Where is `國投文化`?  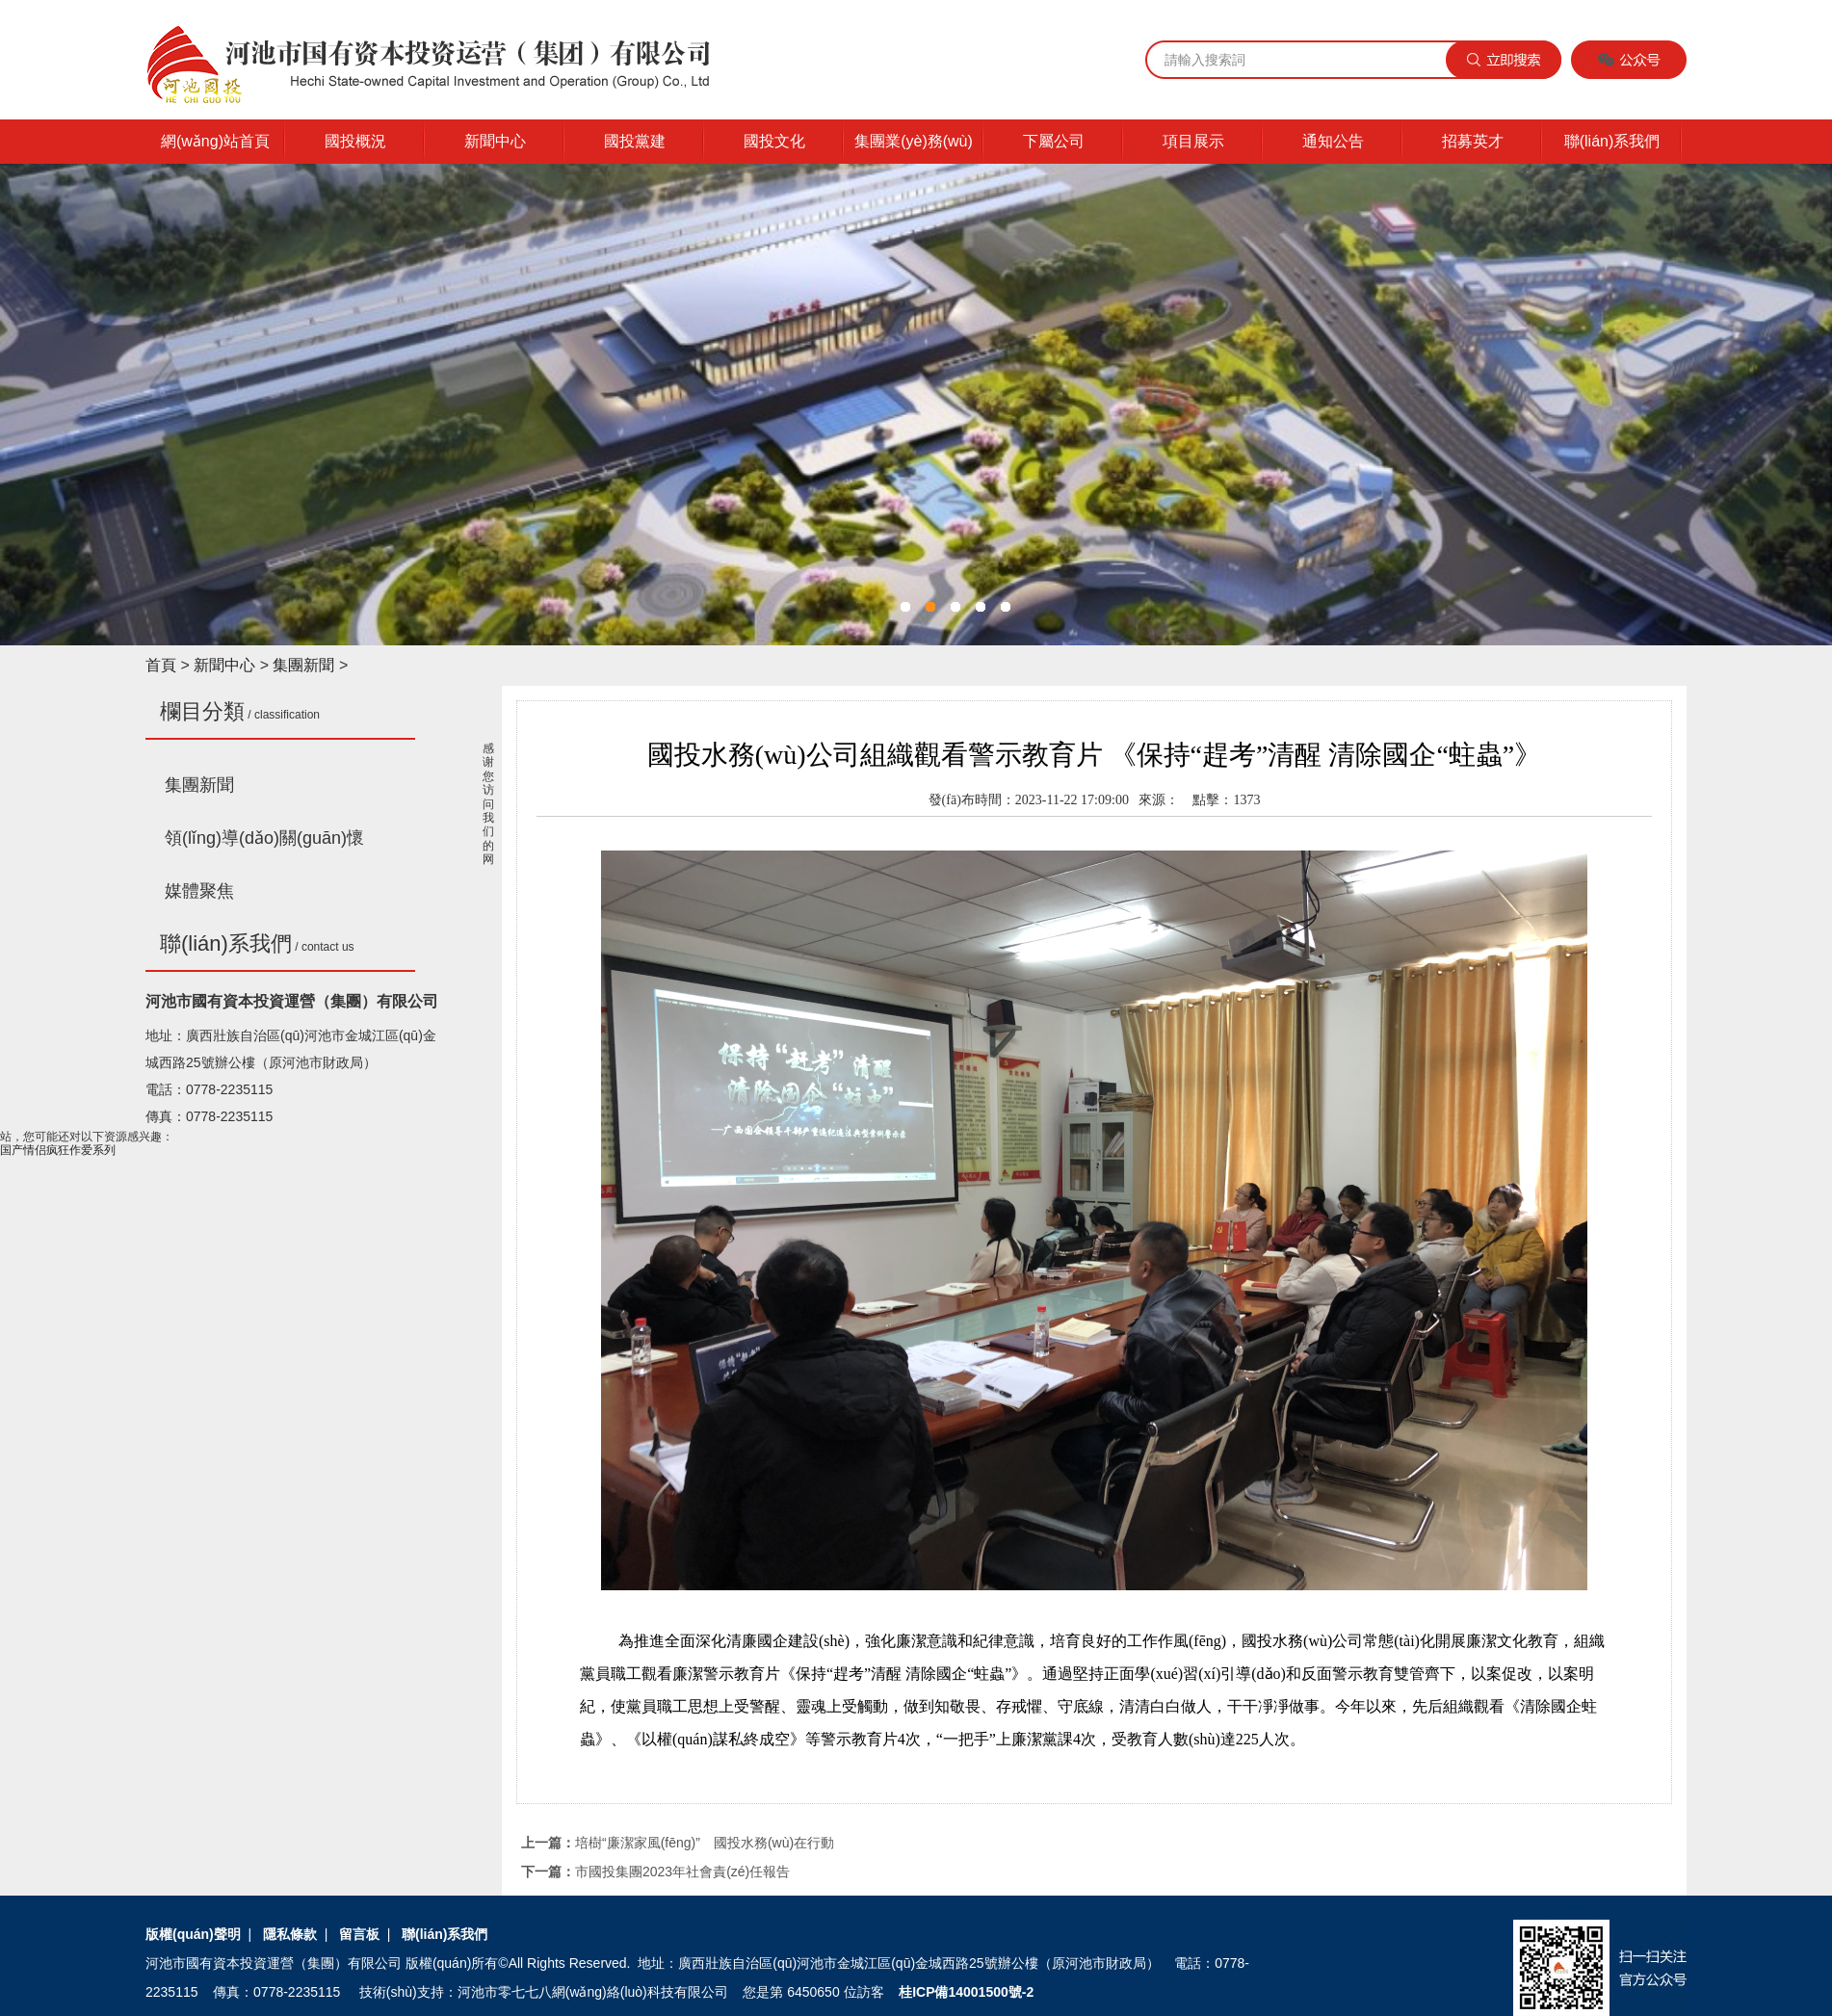 國投文化 is located at coordinates (774, 141).